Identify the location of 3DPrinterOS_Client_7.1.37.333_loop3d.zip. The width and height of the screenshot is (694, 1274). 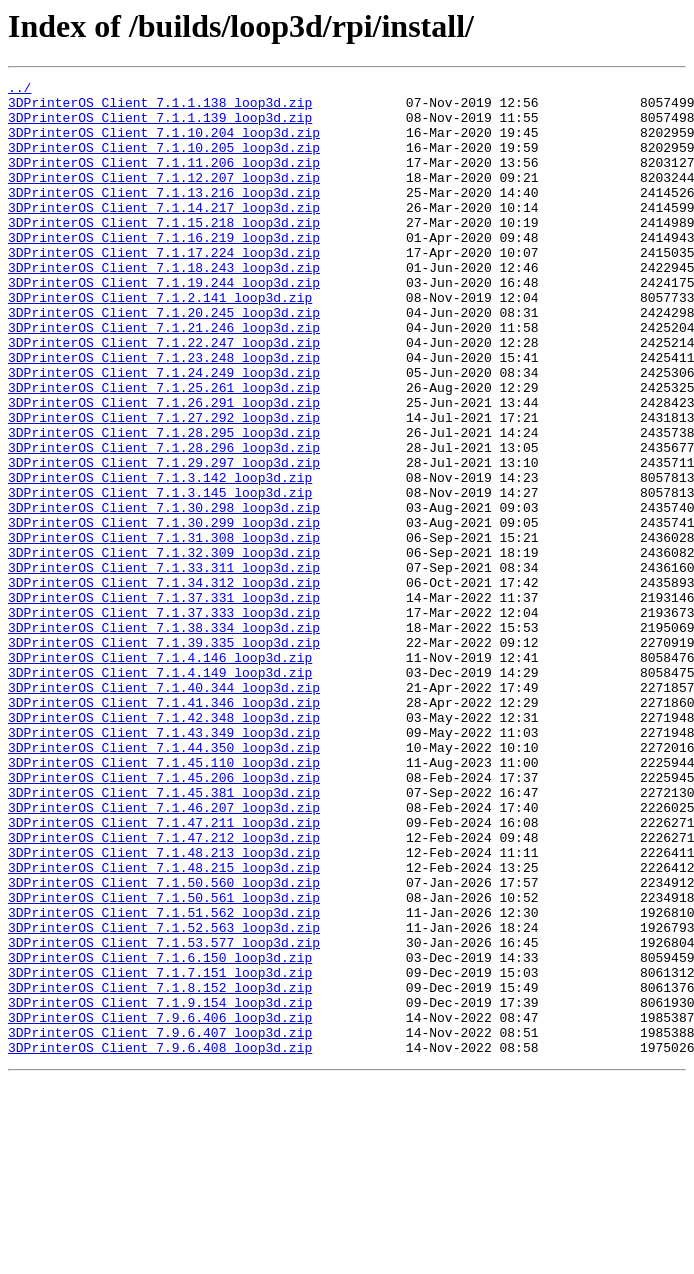
(164, 720).